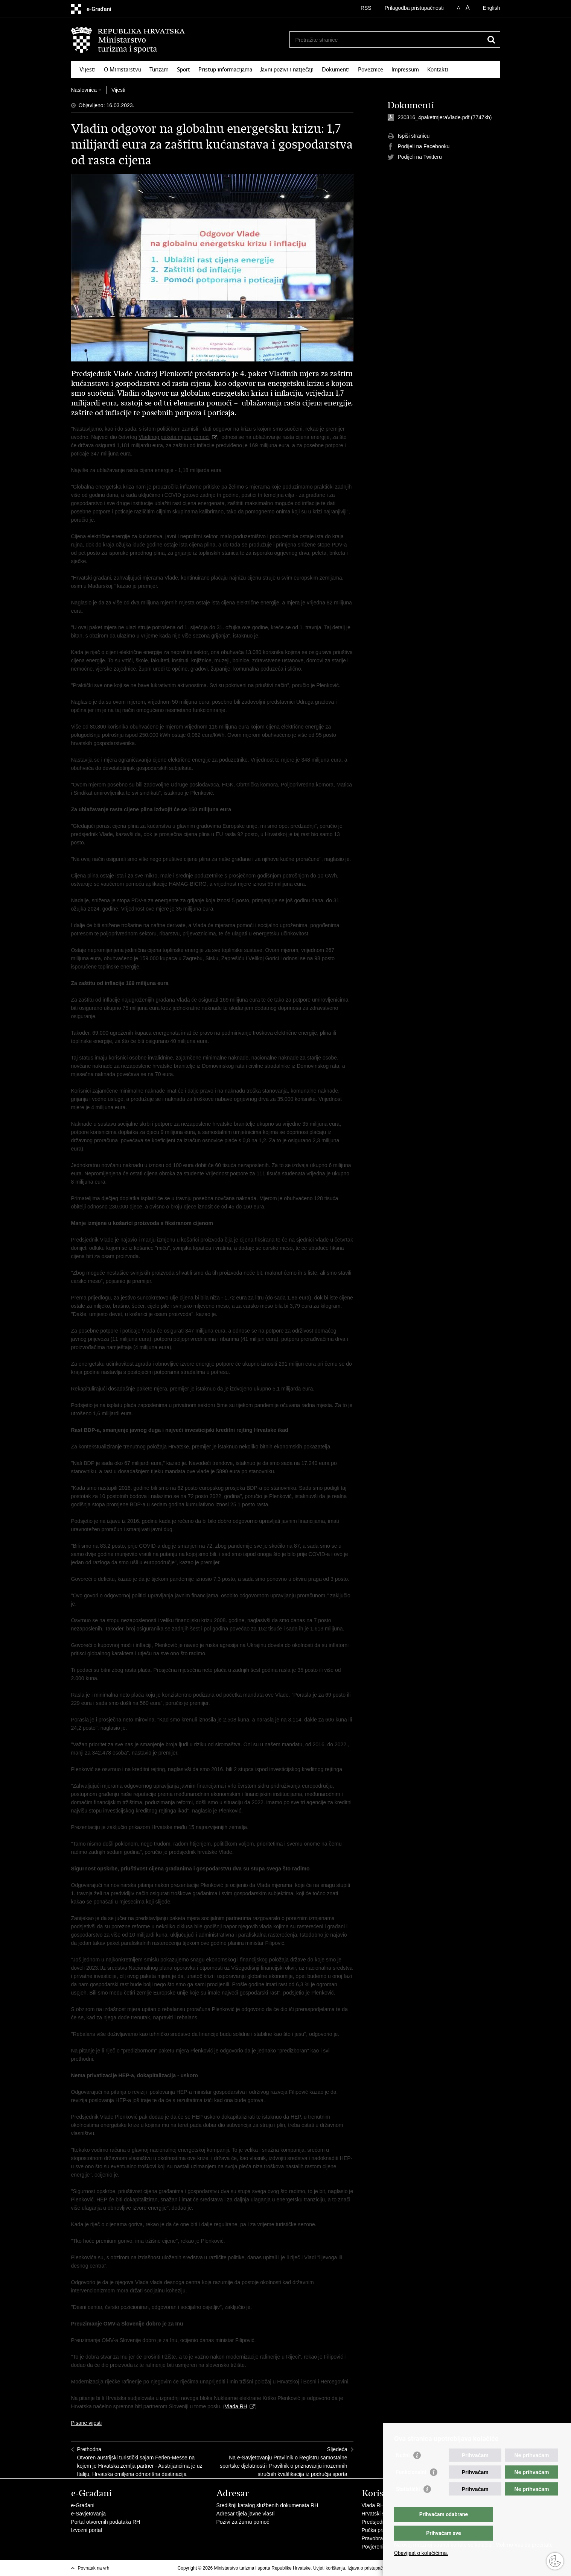 The height and width of the screenshot is (2576, 571). What do you see at coordinates (225, 69) in the screenshot?
I see `Pristup informacijama` at bounding box center [225, 69].